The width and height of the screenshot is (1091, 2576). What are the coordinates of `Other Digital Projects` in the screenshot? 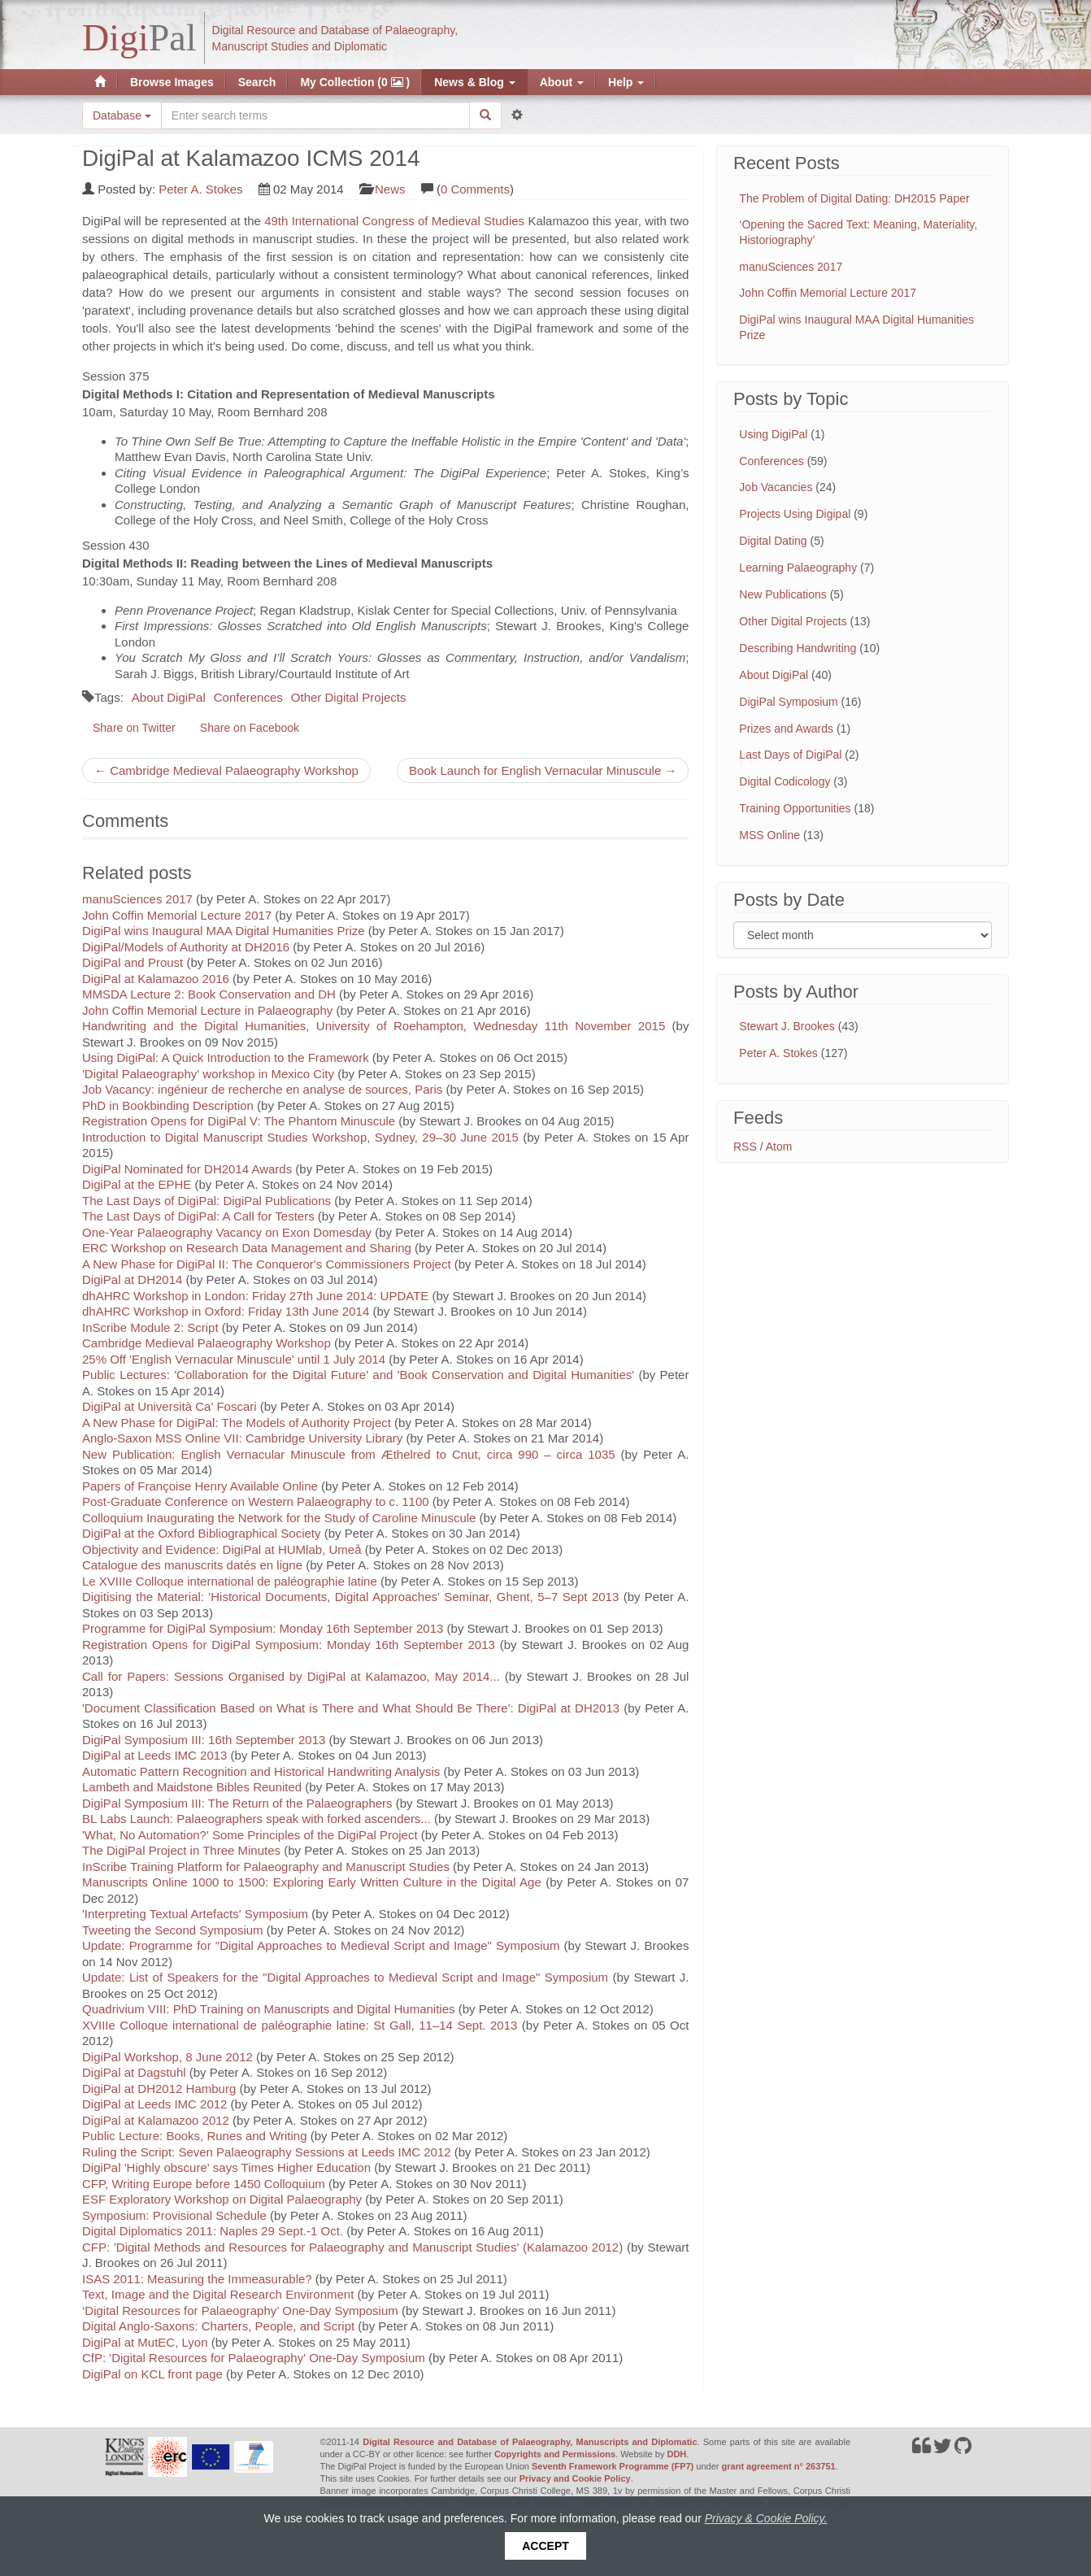 It's located at (348, 697).